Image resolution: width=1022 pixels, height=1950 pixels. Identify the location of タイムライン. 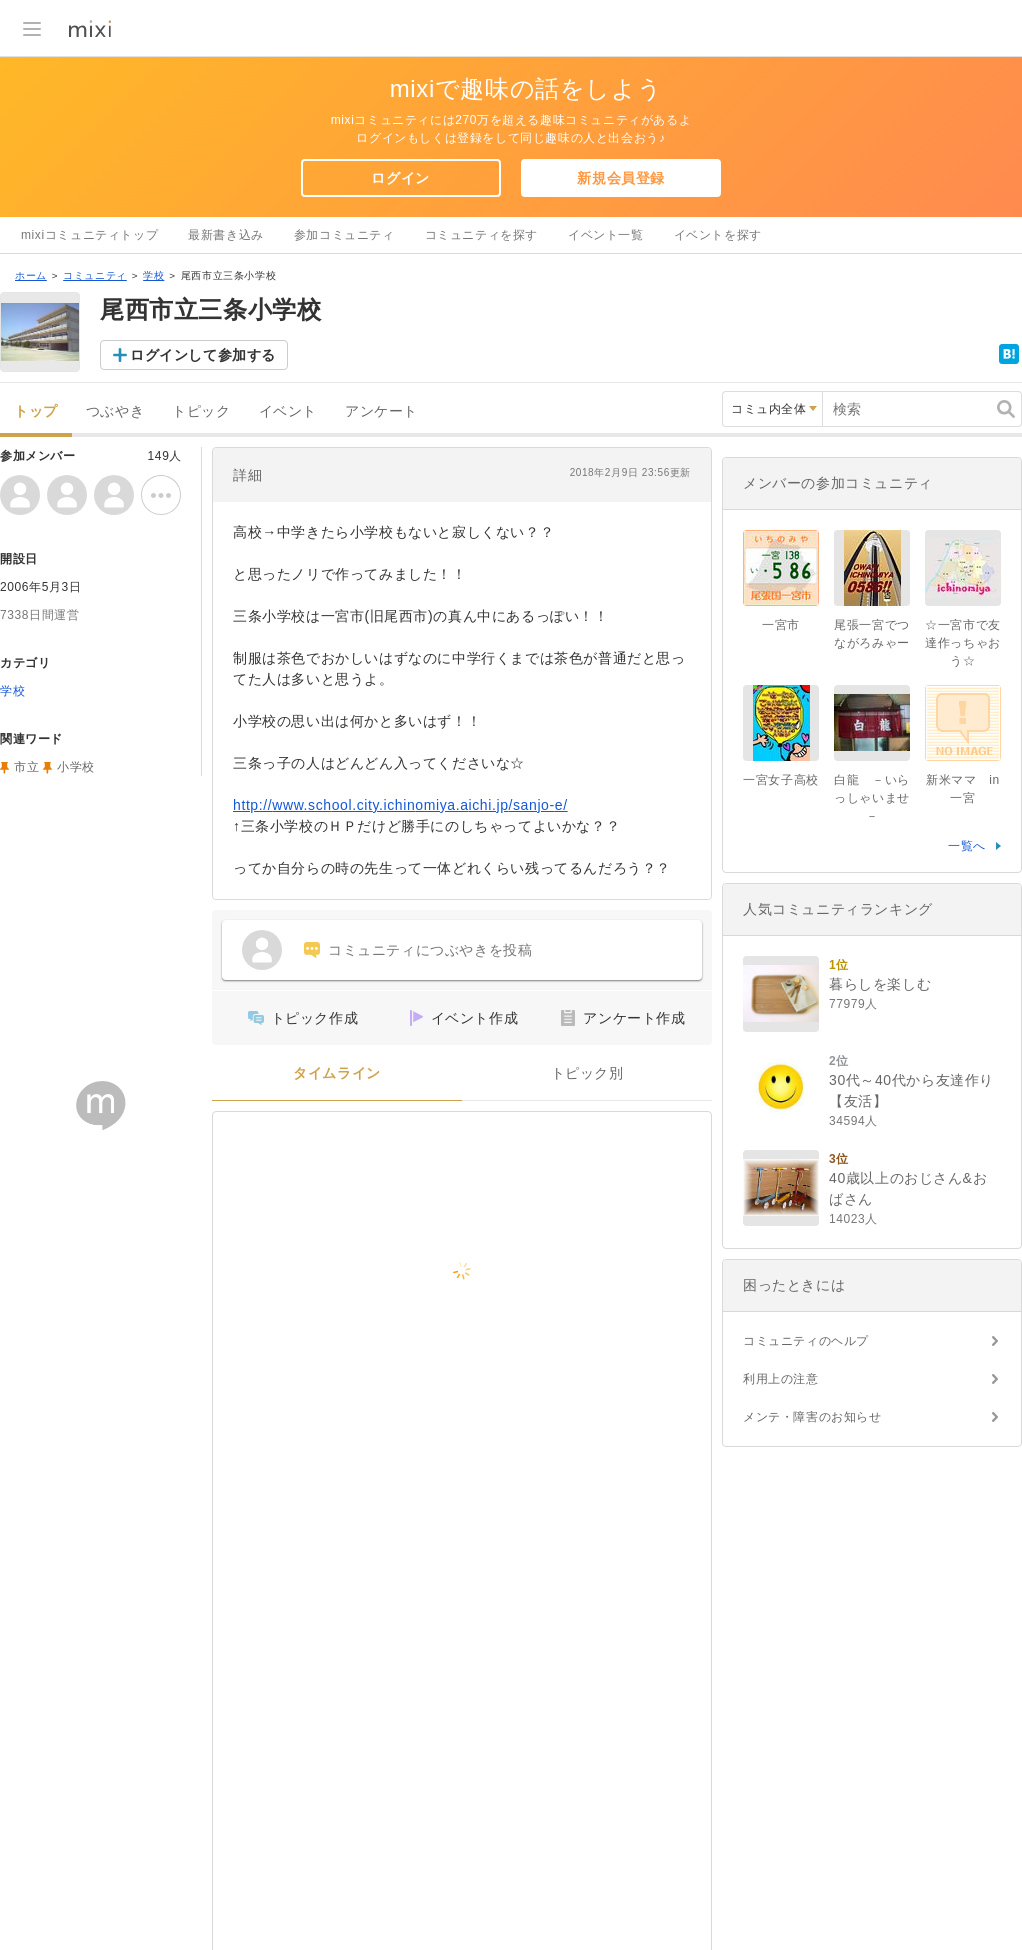
(337, 1073).